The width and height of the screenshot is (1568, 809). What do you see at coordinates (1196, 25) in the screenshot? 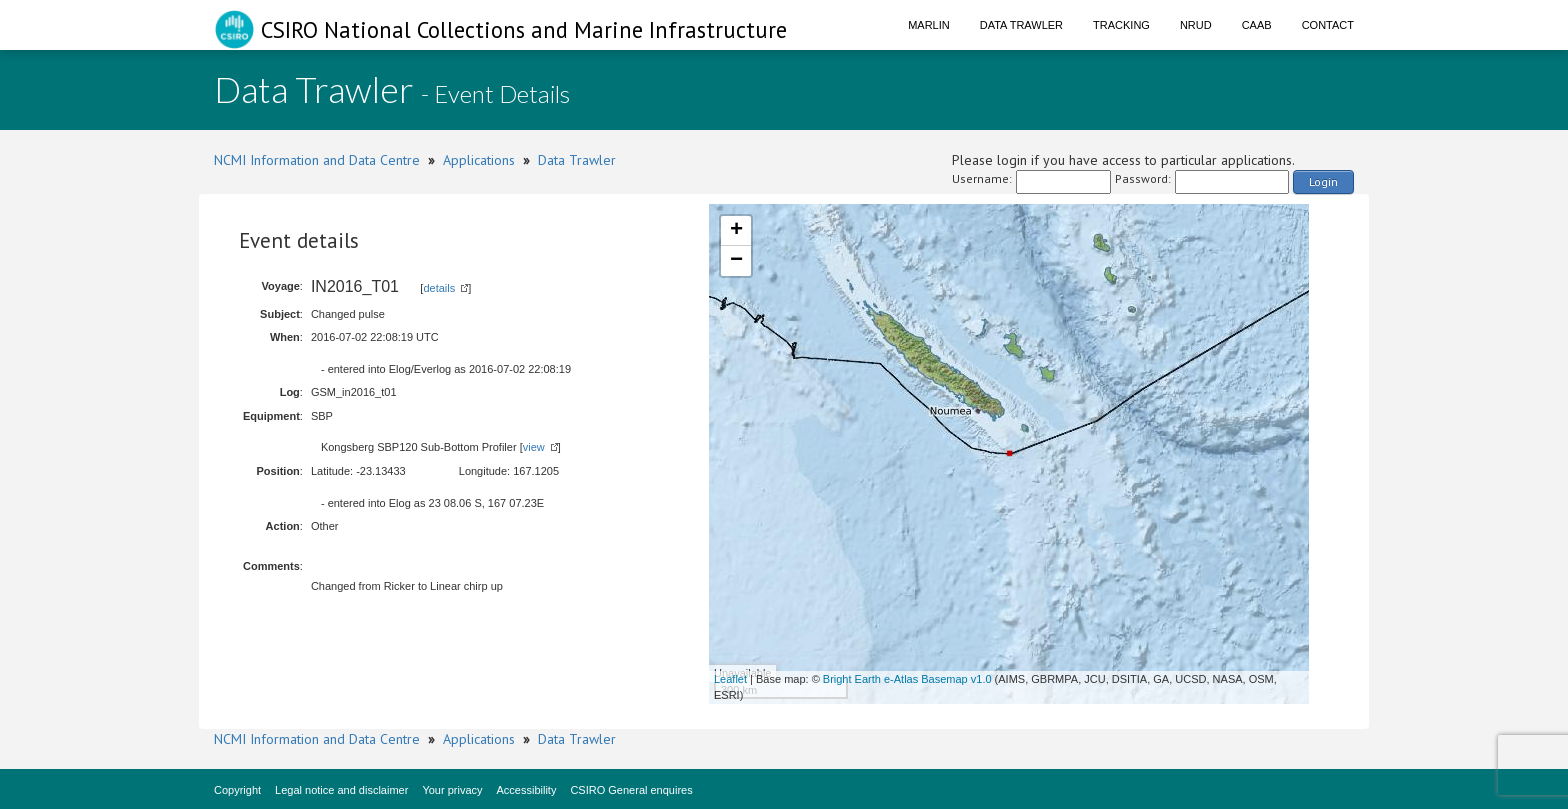
I see `NRUD` at bounding box center [1196, 25].